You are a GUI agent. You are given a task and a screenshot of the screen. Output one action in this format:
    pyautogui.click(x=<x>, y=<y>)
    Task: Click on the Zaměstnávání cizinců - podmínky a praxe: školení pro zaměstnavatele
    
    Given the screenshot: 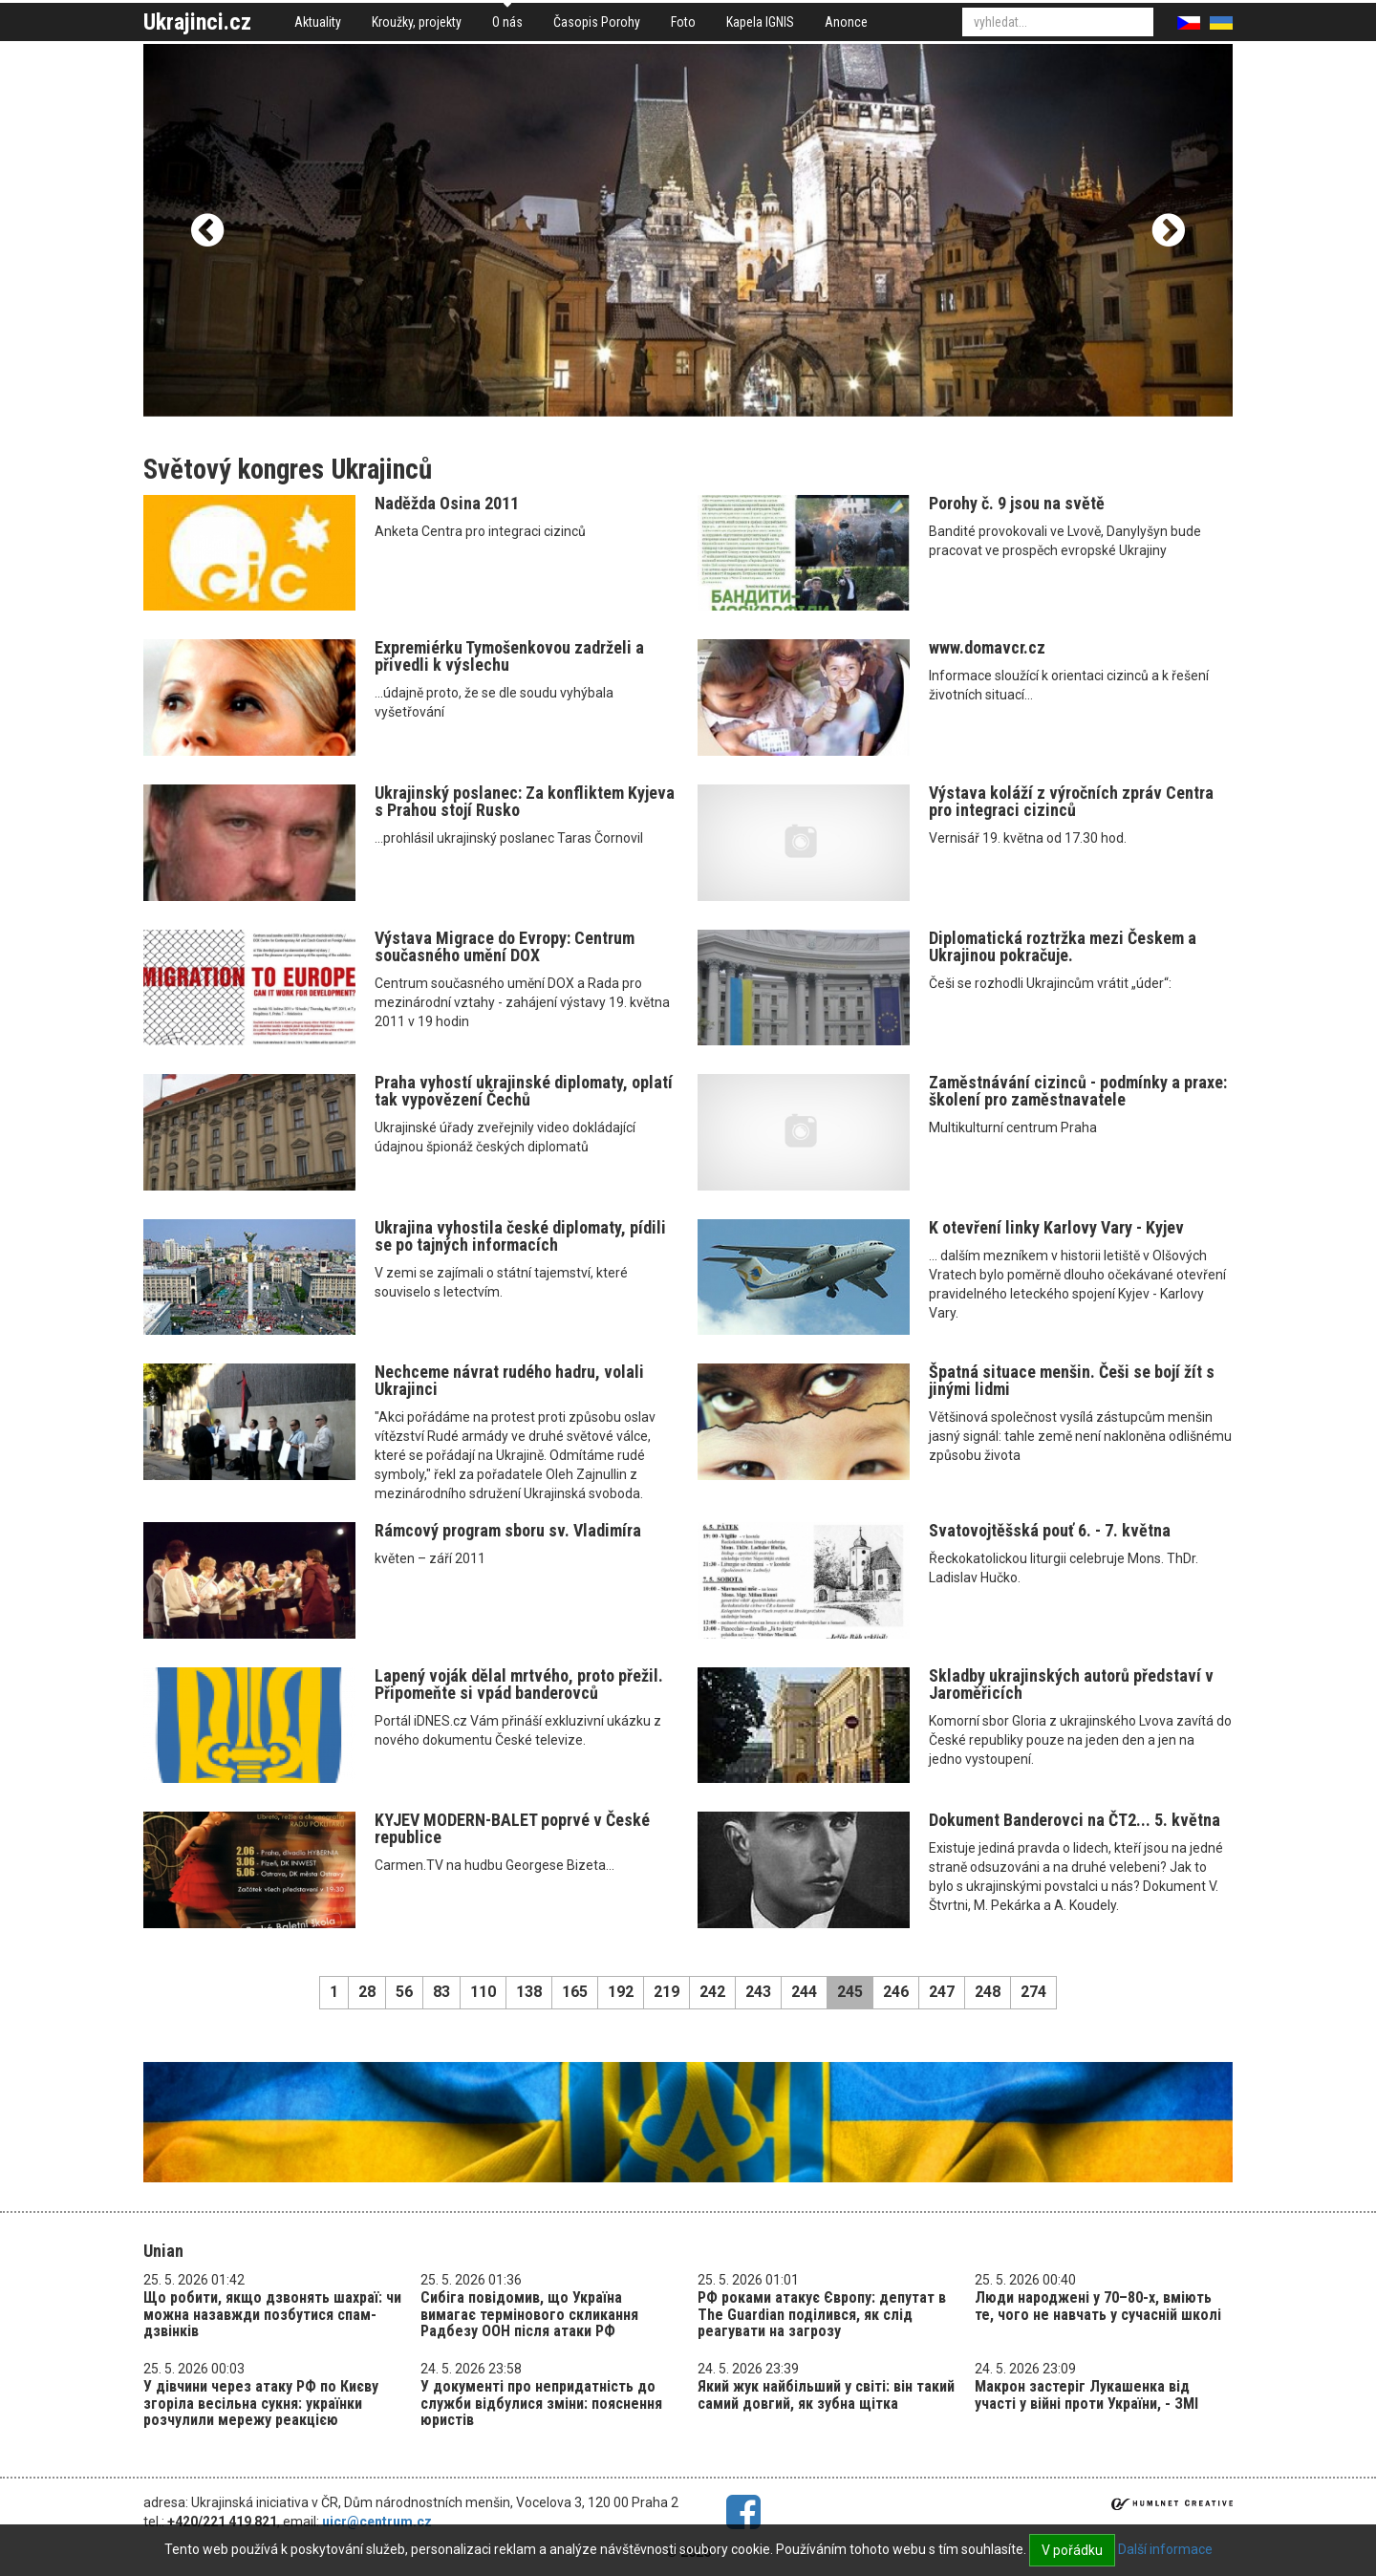 What is the action you would take?
    pyautogui.click(x=1078, y=1090)
    